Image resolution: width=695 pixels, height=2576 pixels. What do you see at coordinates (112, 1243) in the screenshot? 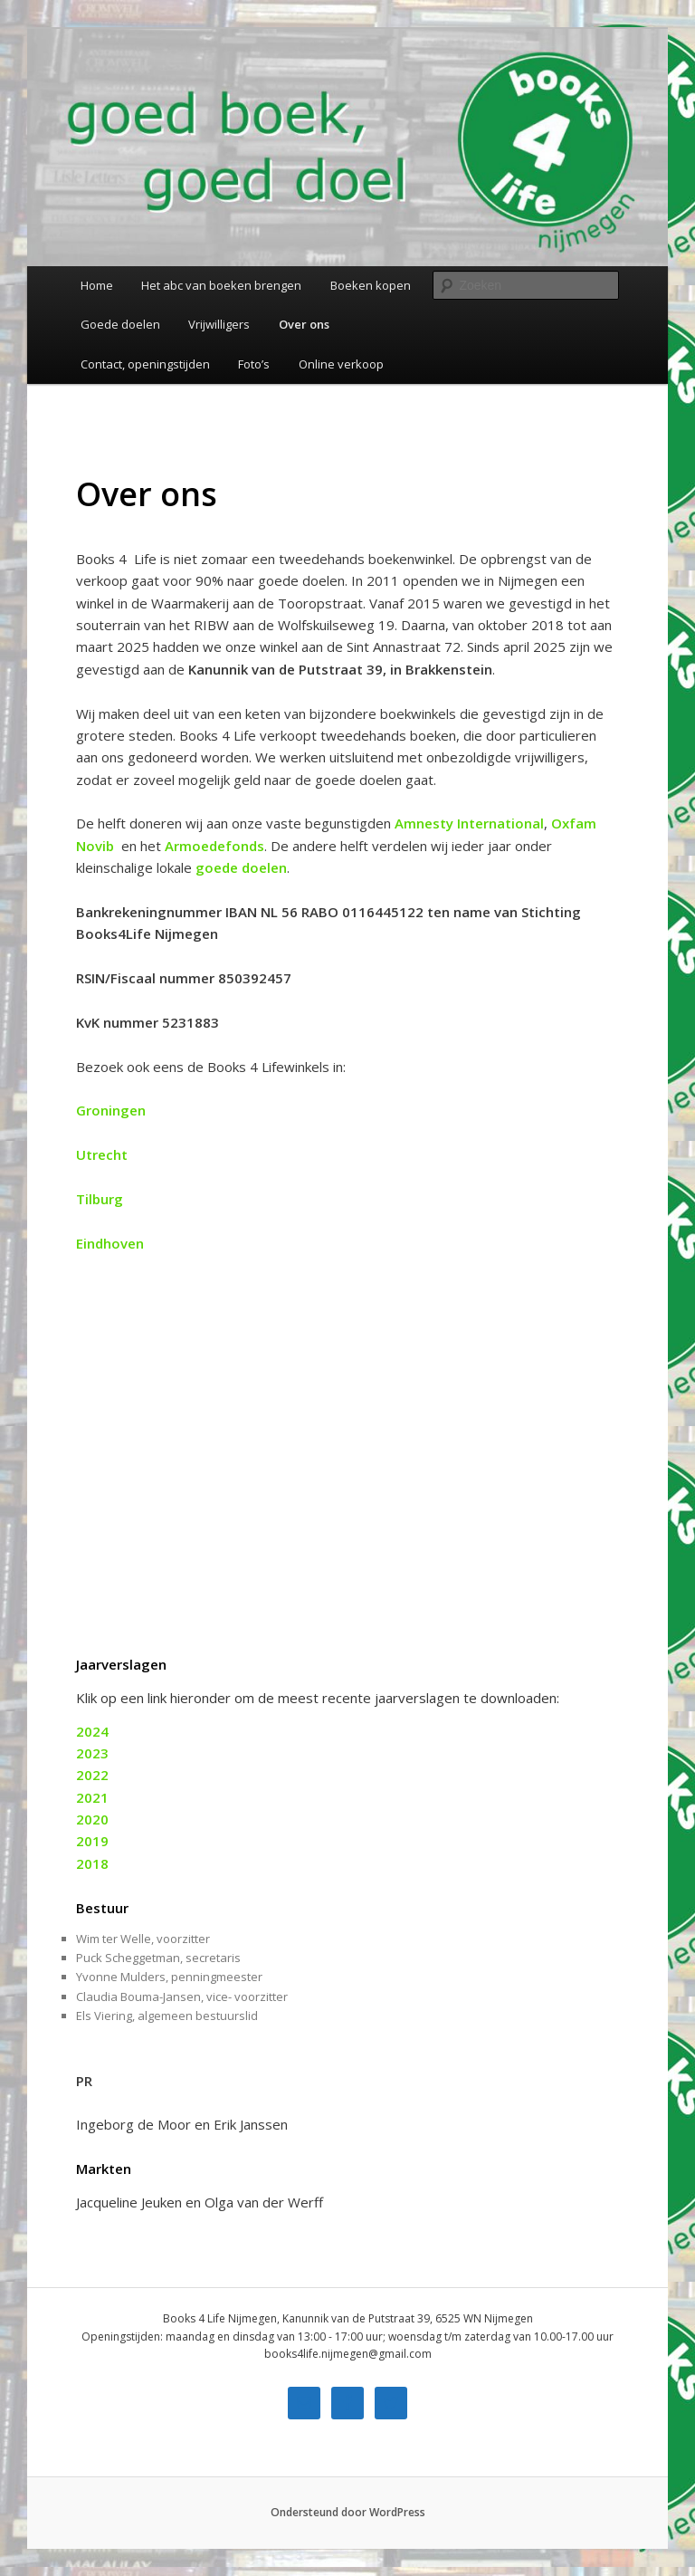
I see `Eindhoven` at bounding box center [112, 1243].